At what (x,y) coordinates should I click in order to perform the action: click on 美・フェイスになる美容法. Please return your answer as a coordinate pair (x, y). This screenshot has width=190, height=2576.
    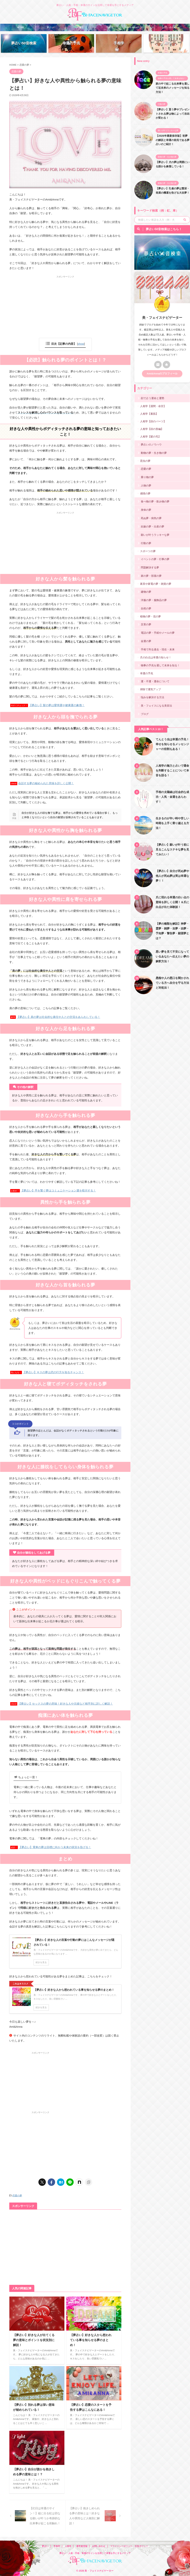
    Looking at the image, I should click on (155, 705).